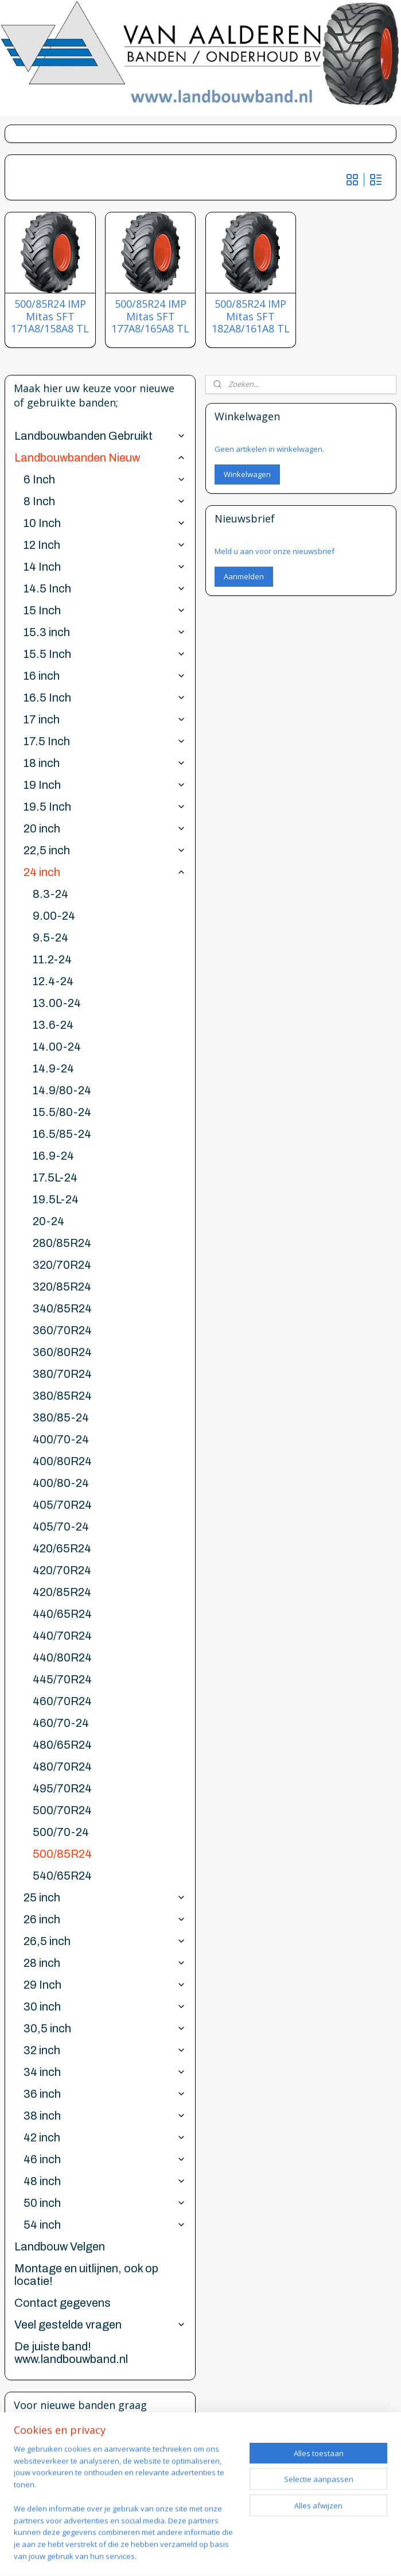 Image resolution: width=401 pixels, height=2576 pixels. I want to click on 14.9-24, so click(53, 1068).